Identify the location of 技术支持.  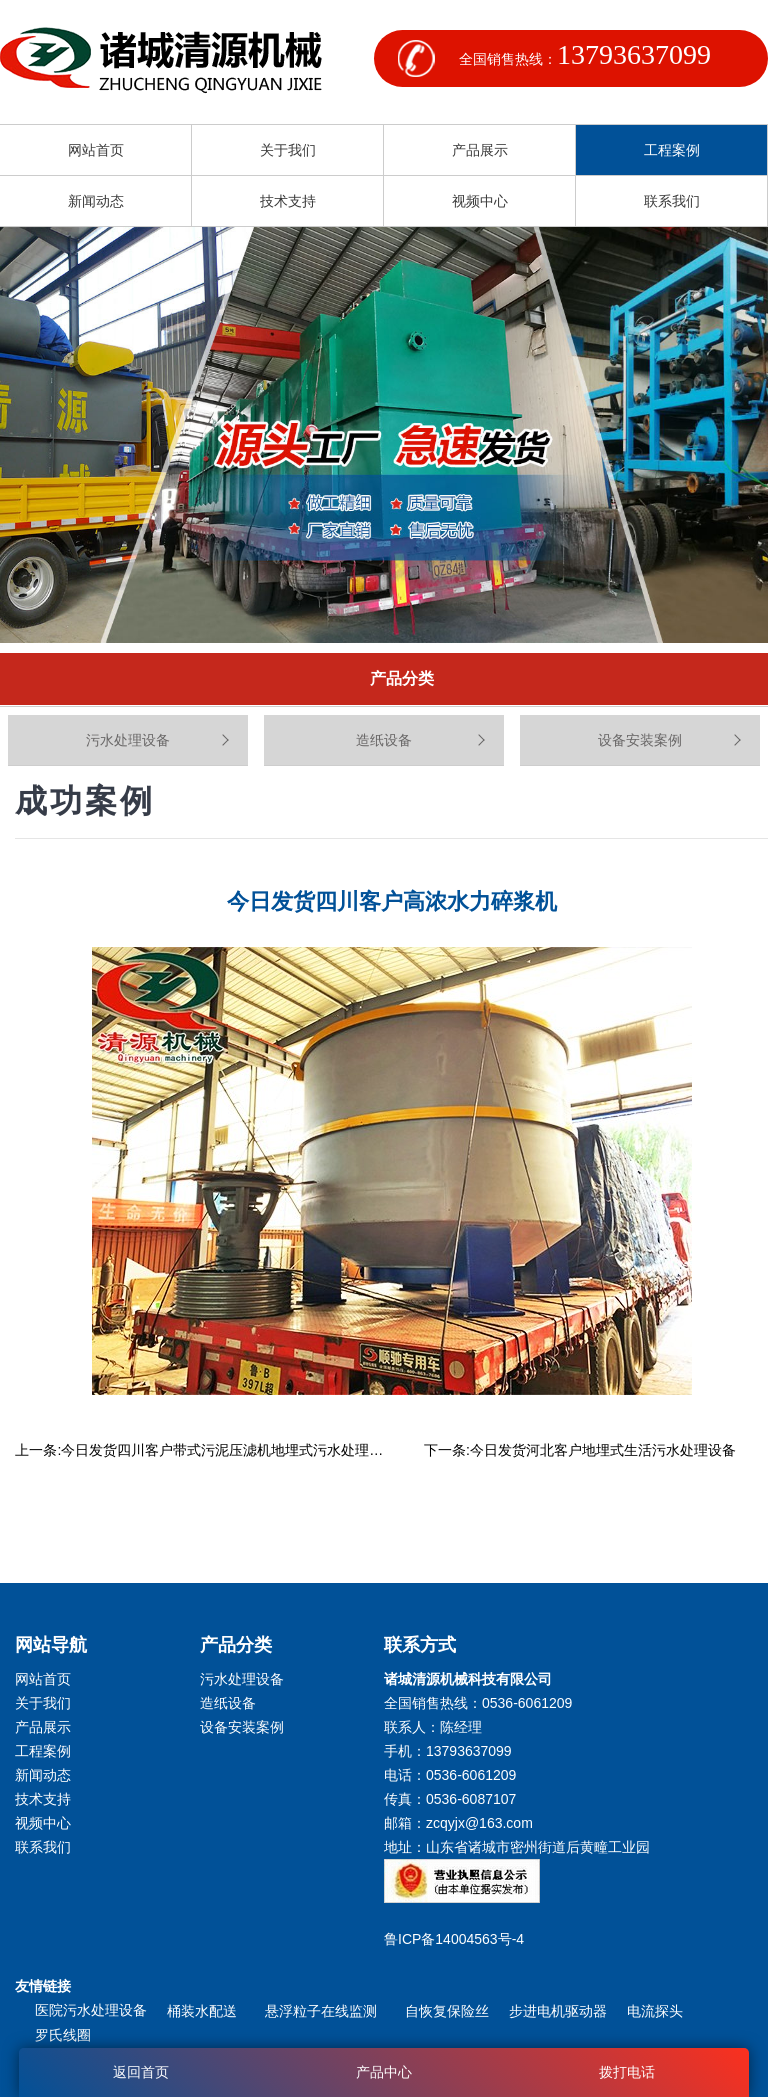
(288, 201).